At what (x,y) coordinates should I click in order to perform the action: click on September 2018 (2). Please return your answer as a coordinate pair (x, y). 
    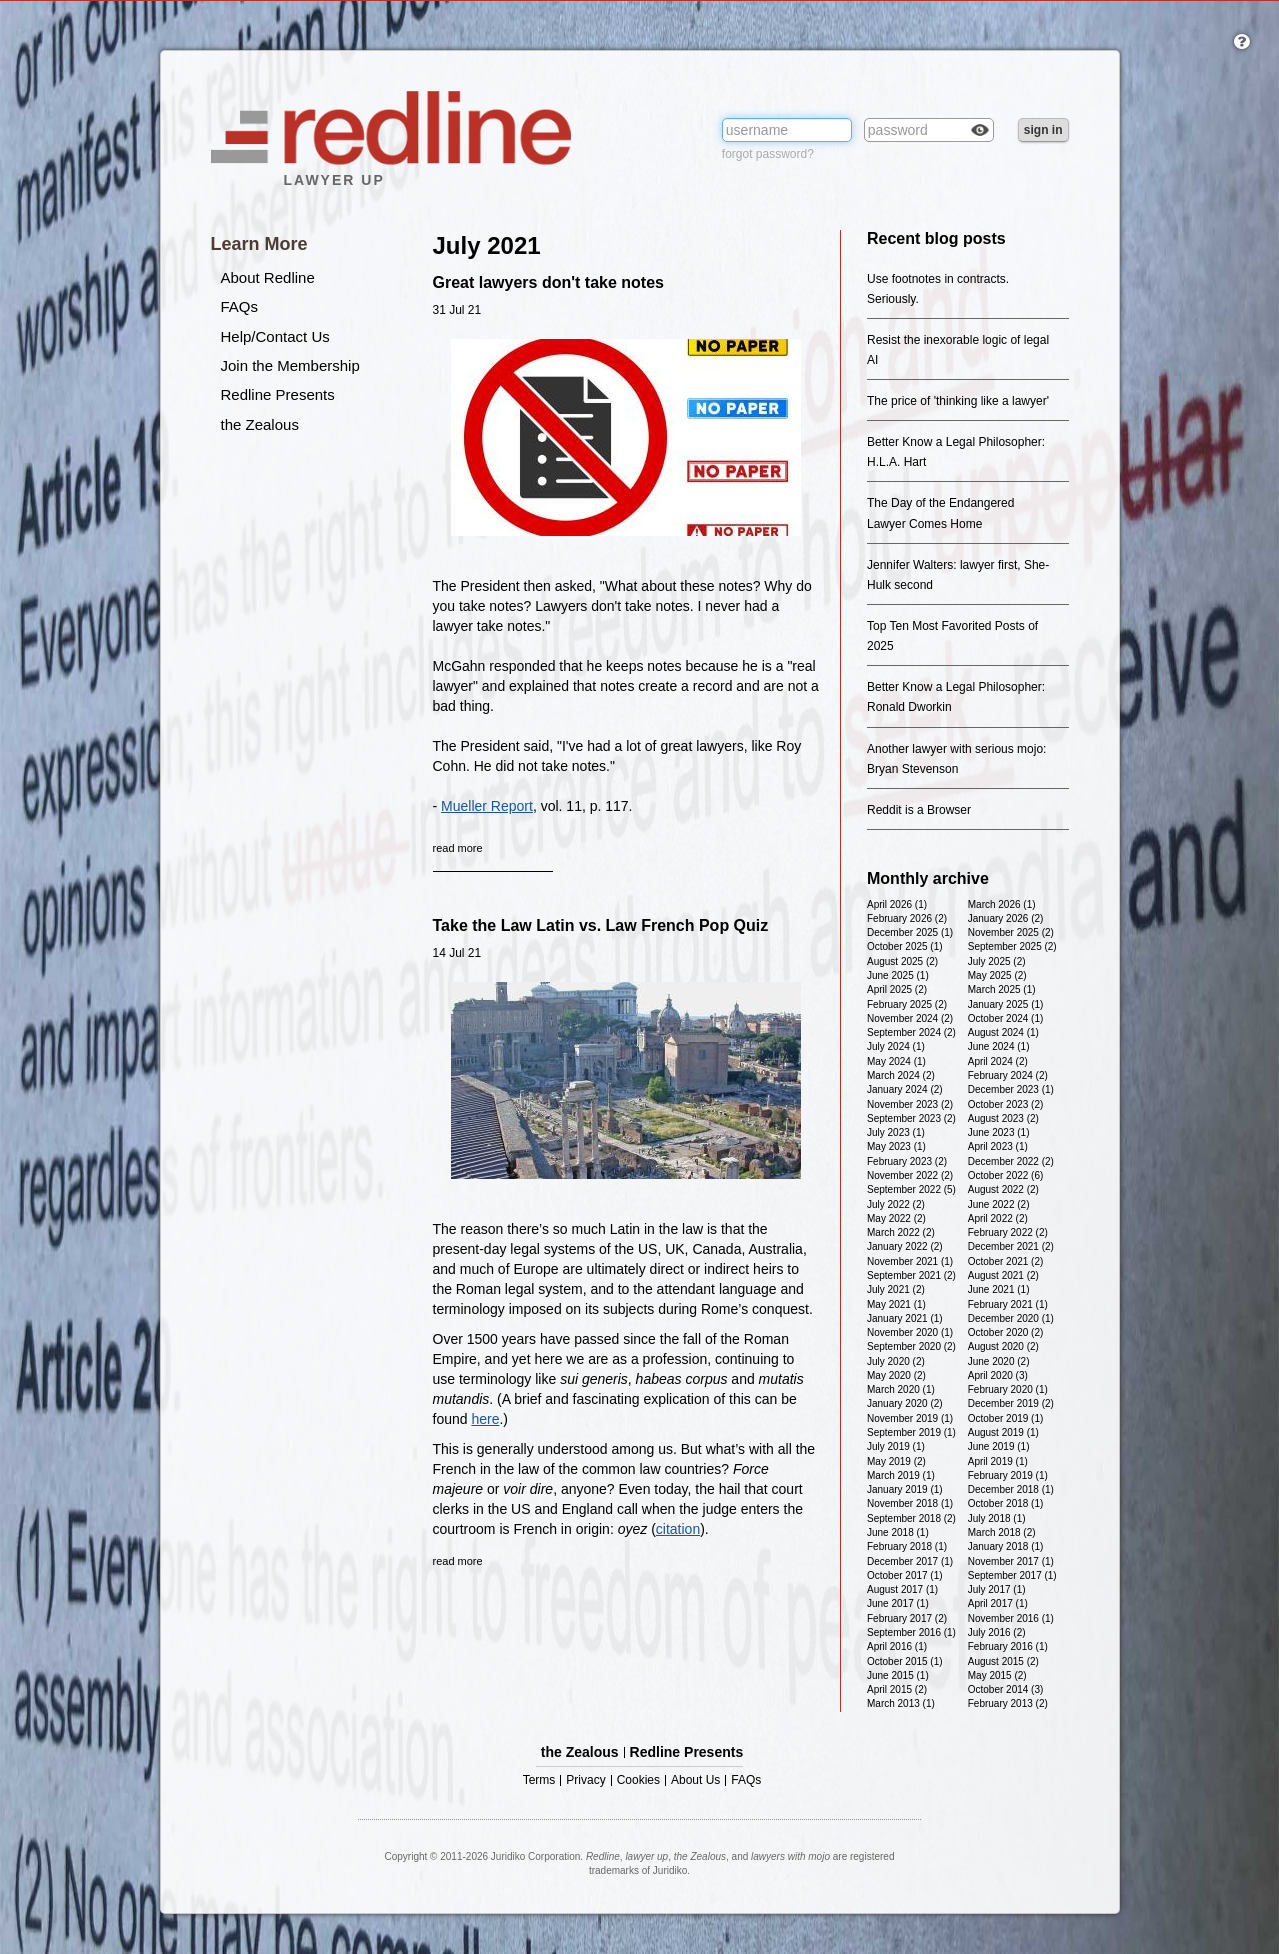
    Looking at the image, I should click on (911, 1518).